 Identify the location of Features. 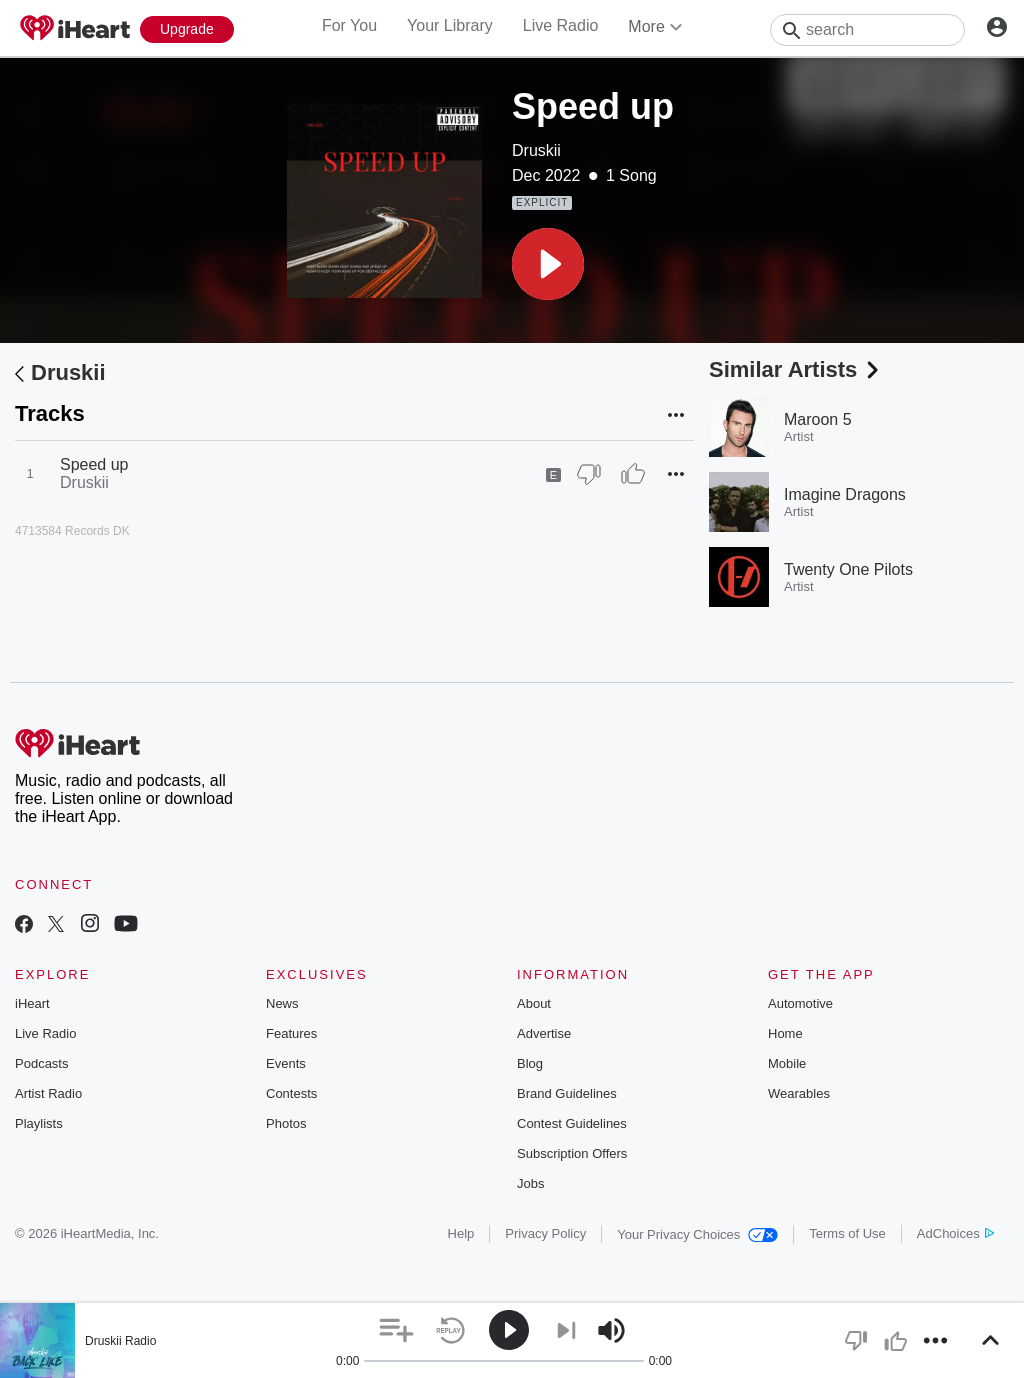
(291, 1033).